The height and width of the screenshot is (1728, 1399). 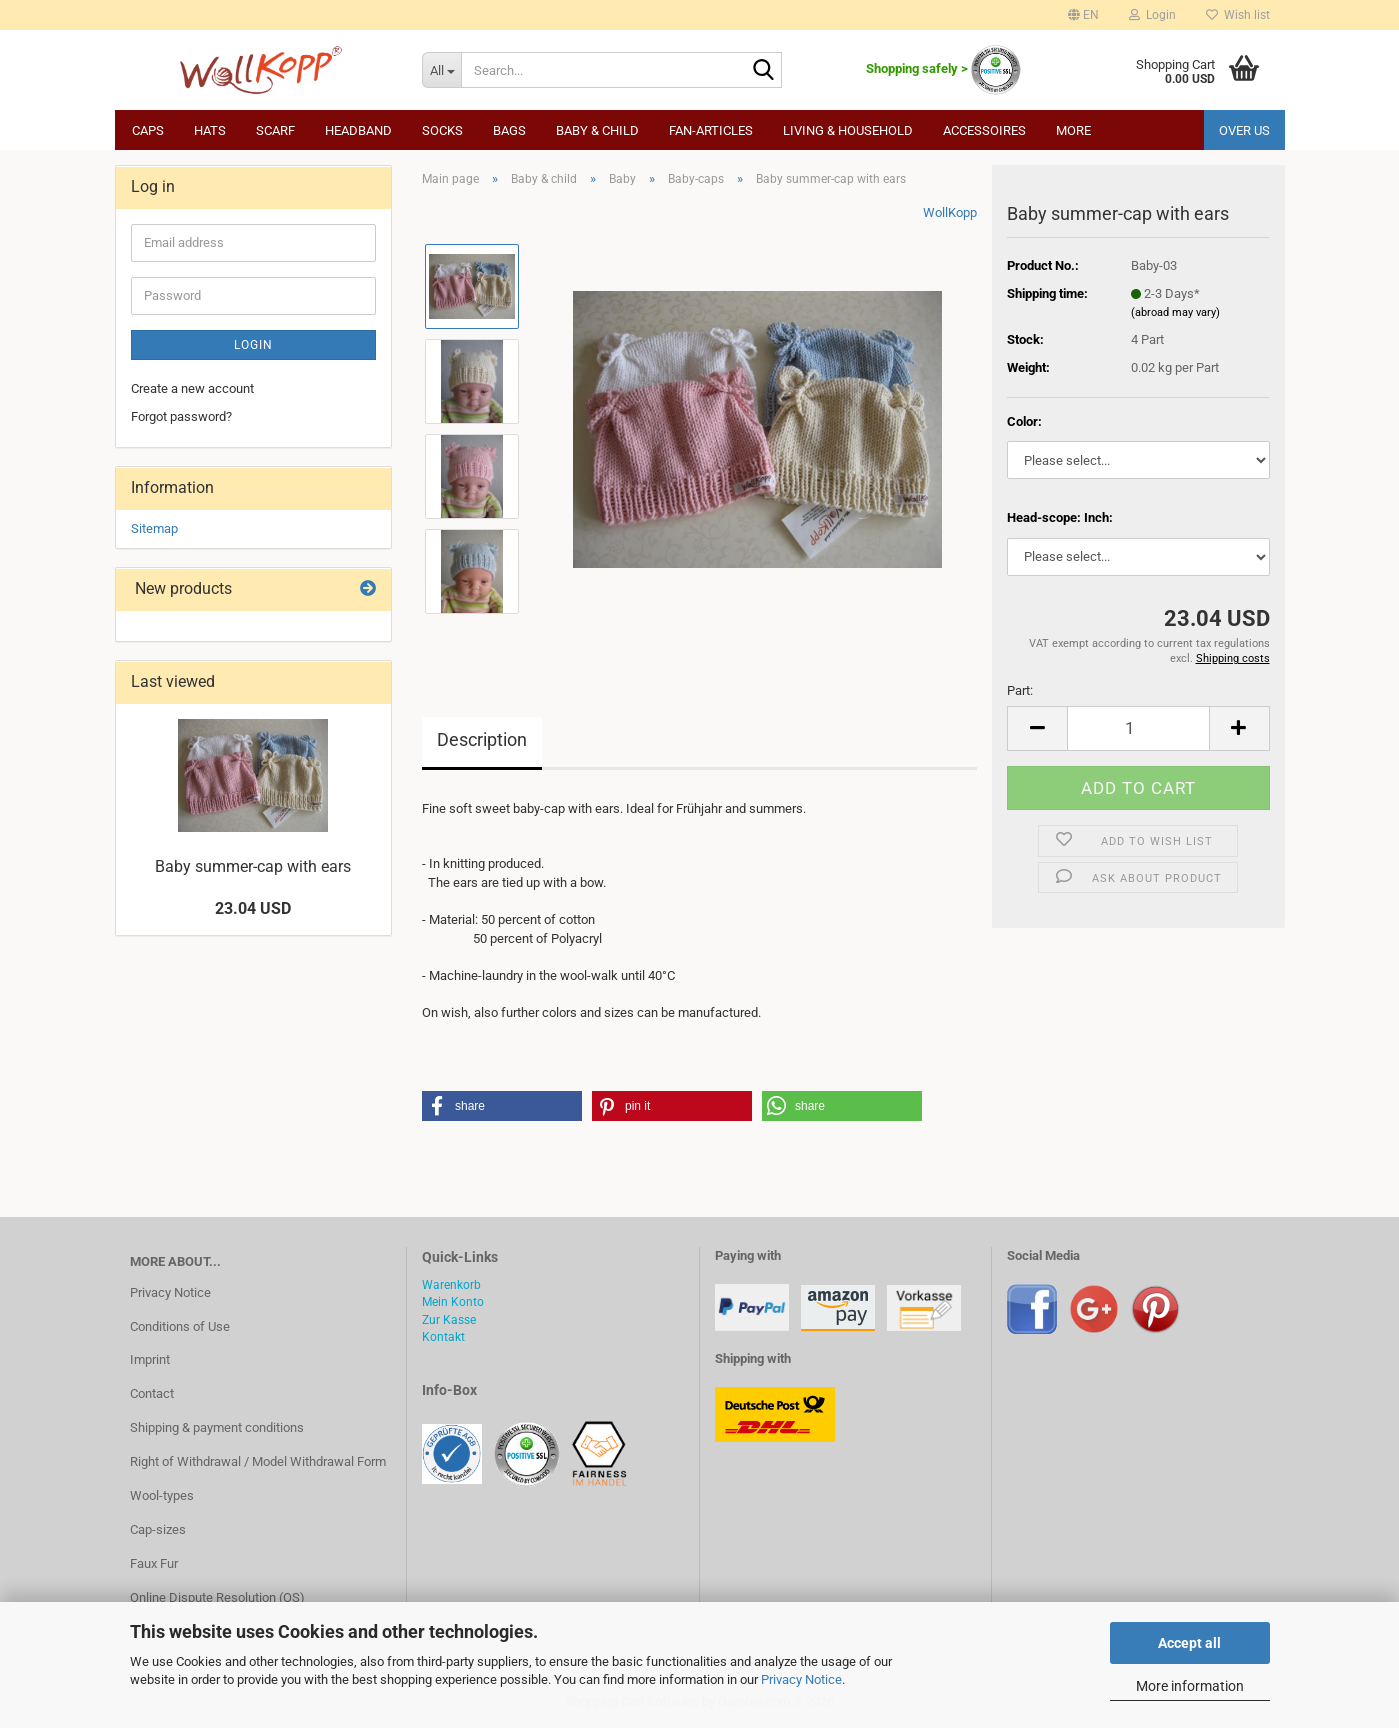 What do you see at coordinates (358, 130) in the screenshot?
I see `Headband` at bounding box center [358, 130].